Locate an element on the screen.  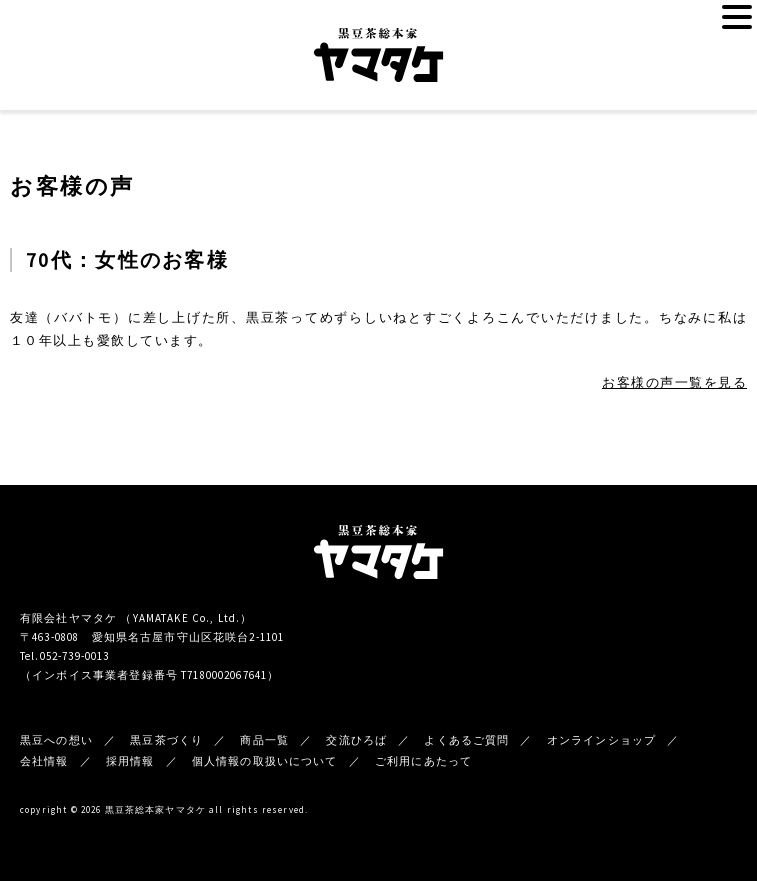
オンラインショップ is located at coordinates (601, 740).